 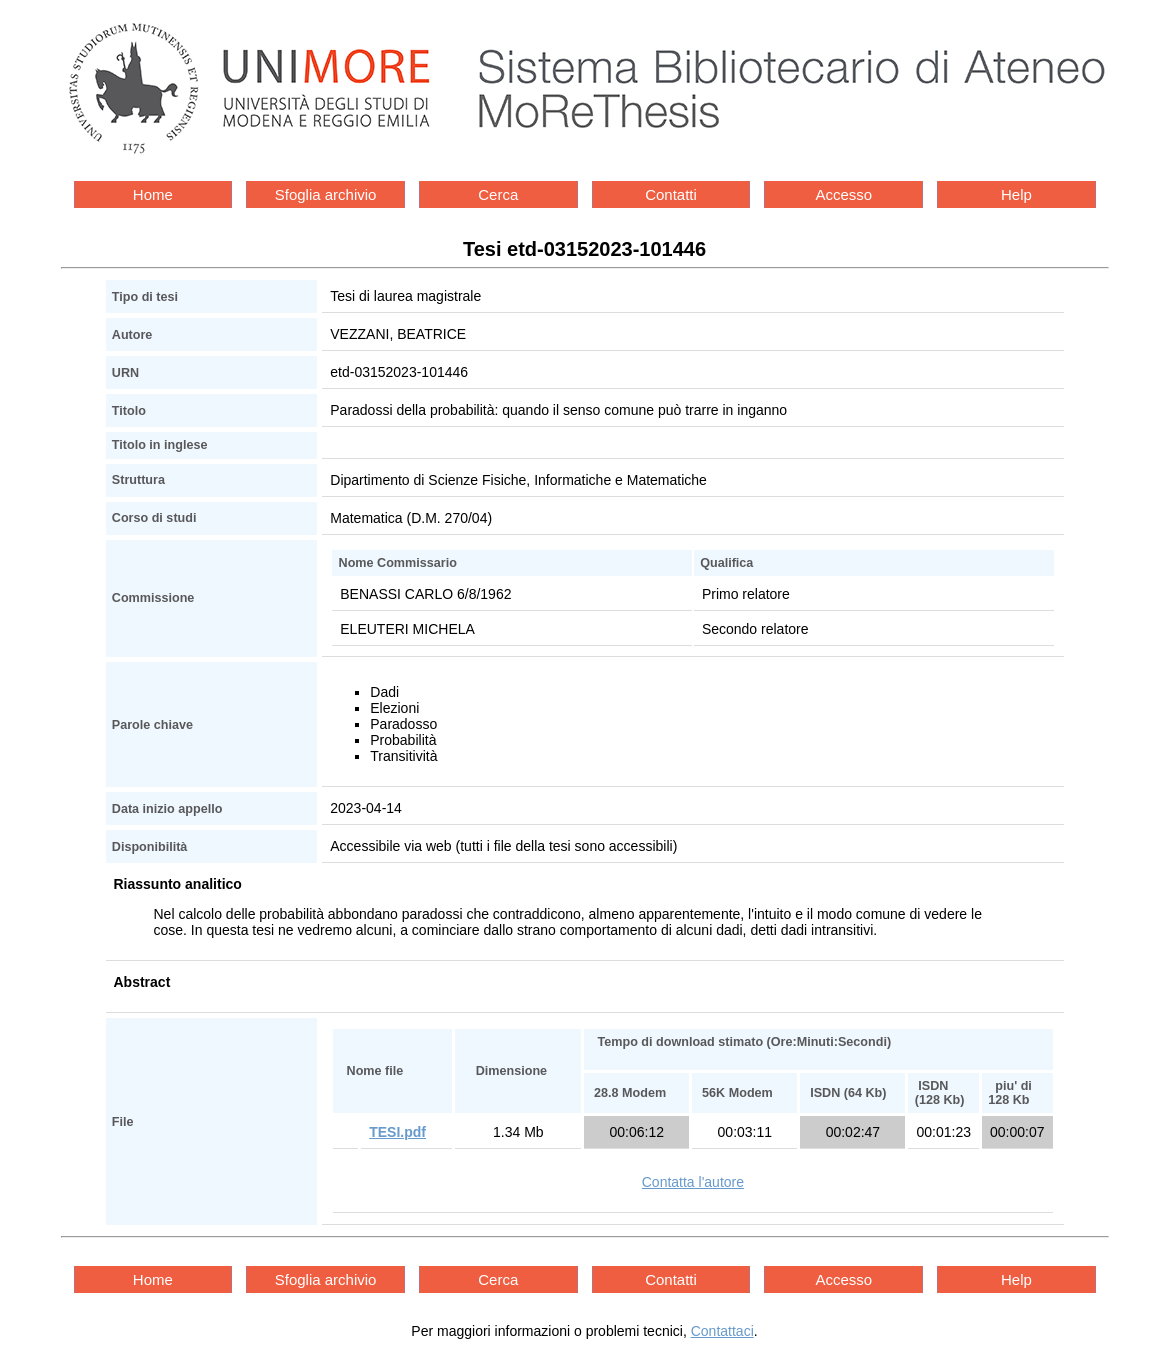 I want to click on Cerca, so click(x=498, y=194).